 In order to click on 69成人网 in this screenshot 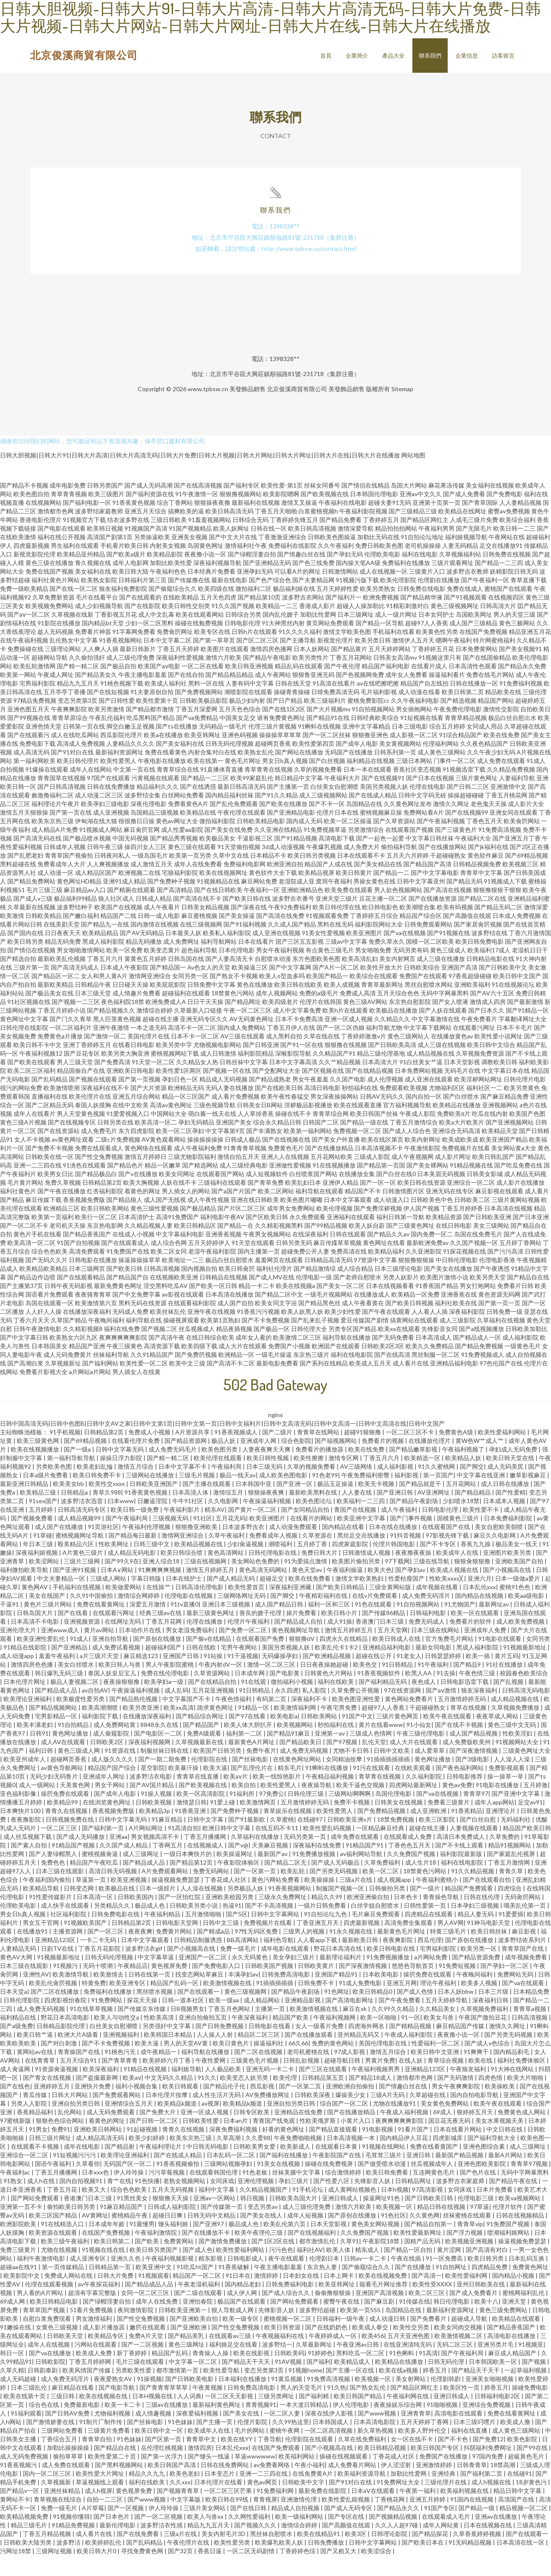, I will do `click(13, 2322)`.